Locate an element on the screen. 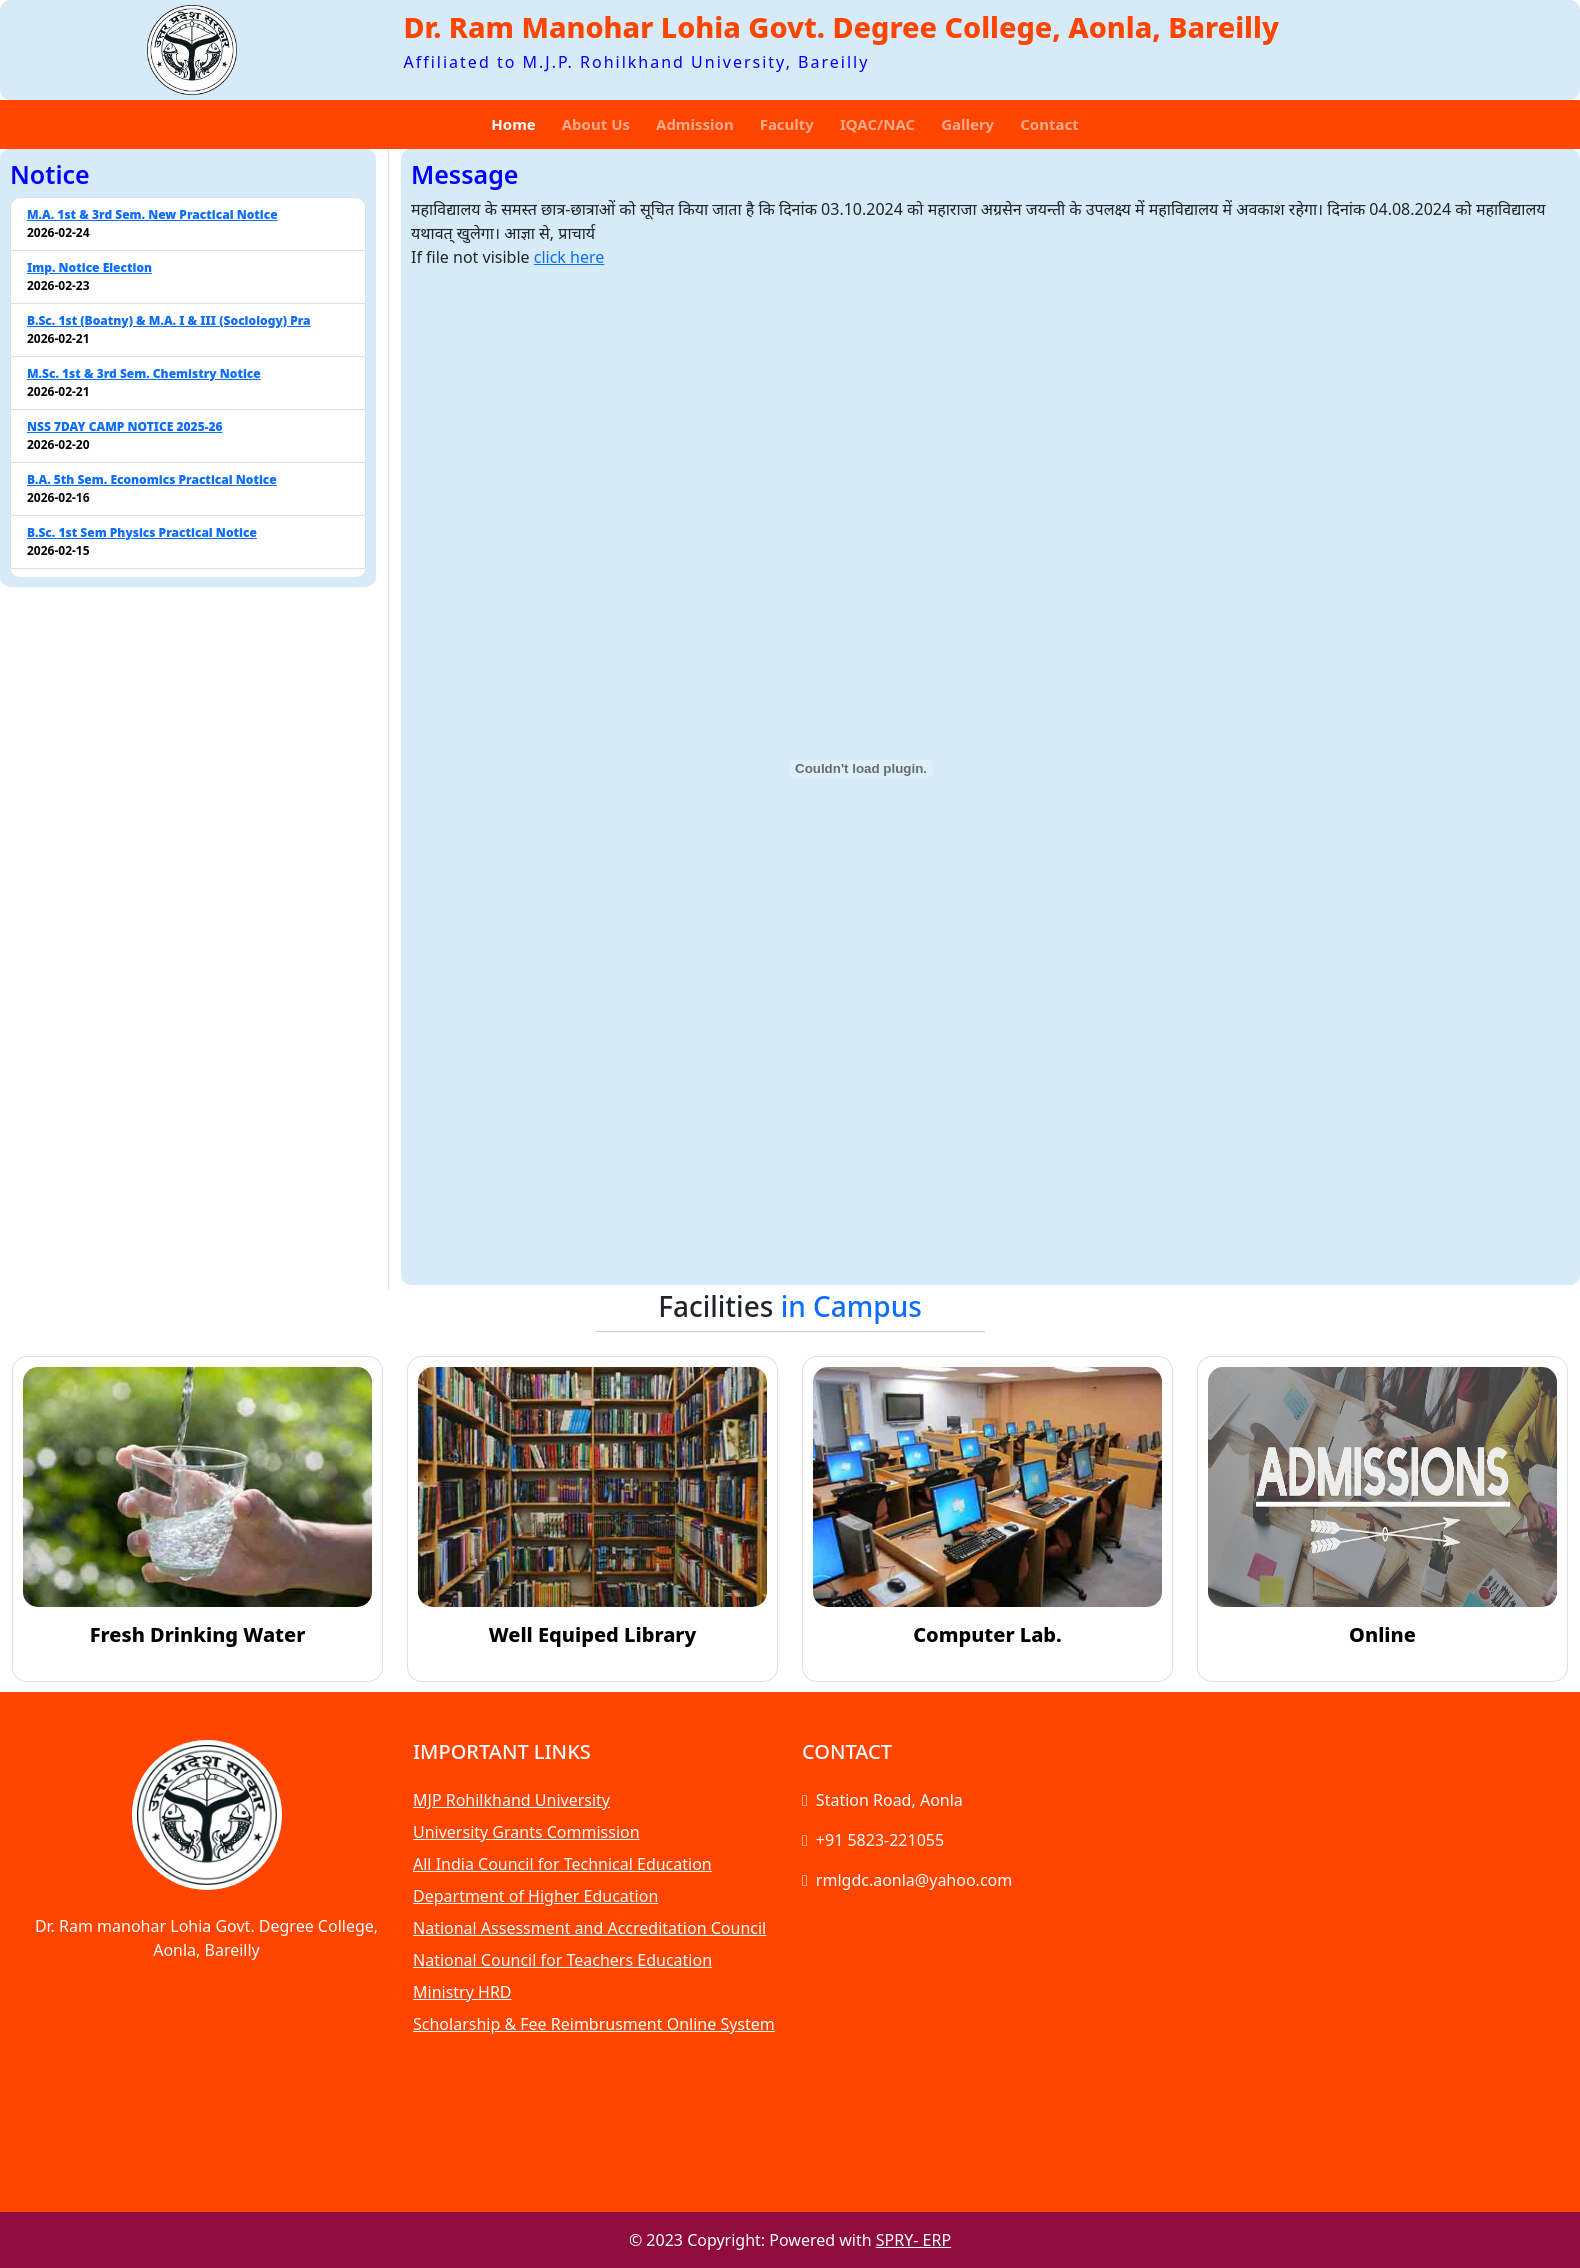 The image size is (1580, 2268). Department of Higher Education is located at coordinates (535, 1896).